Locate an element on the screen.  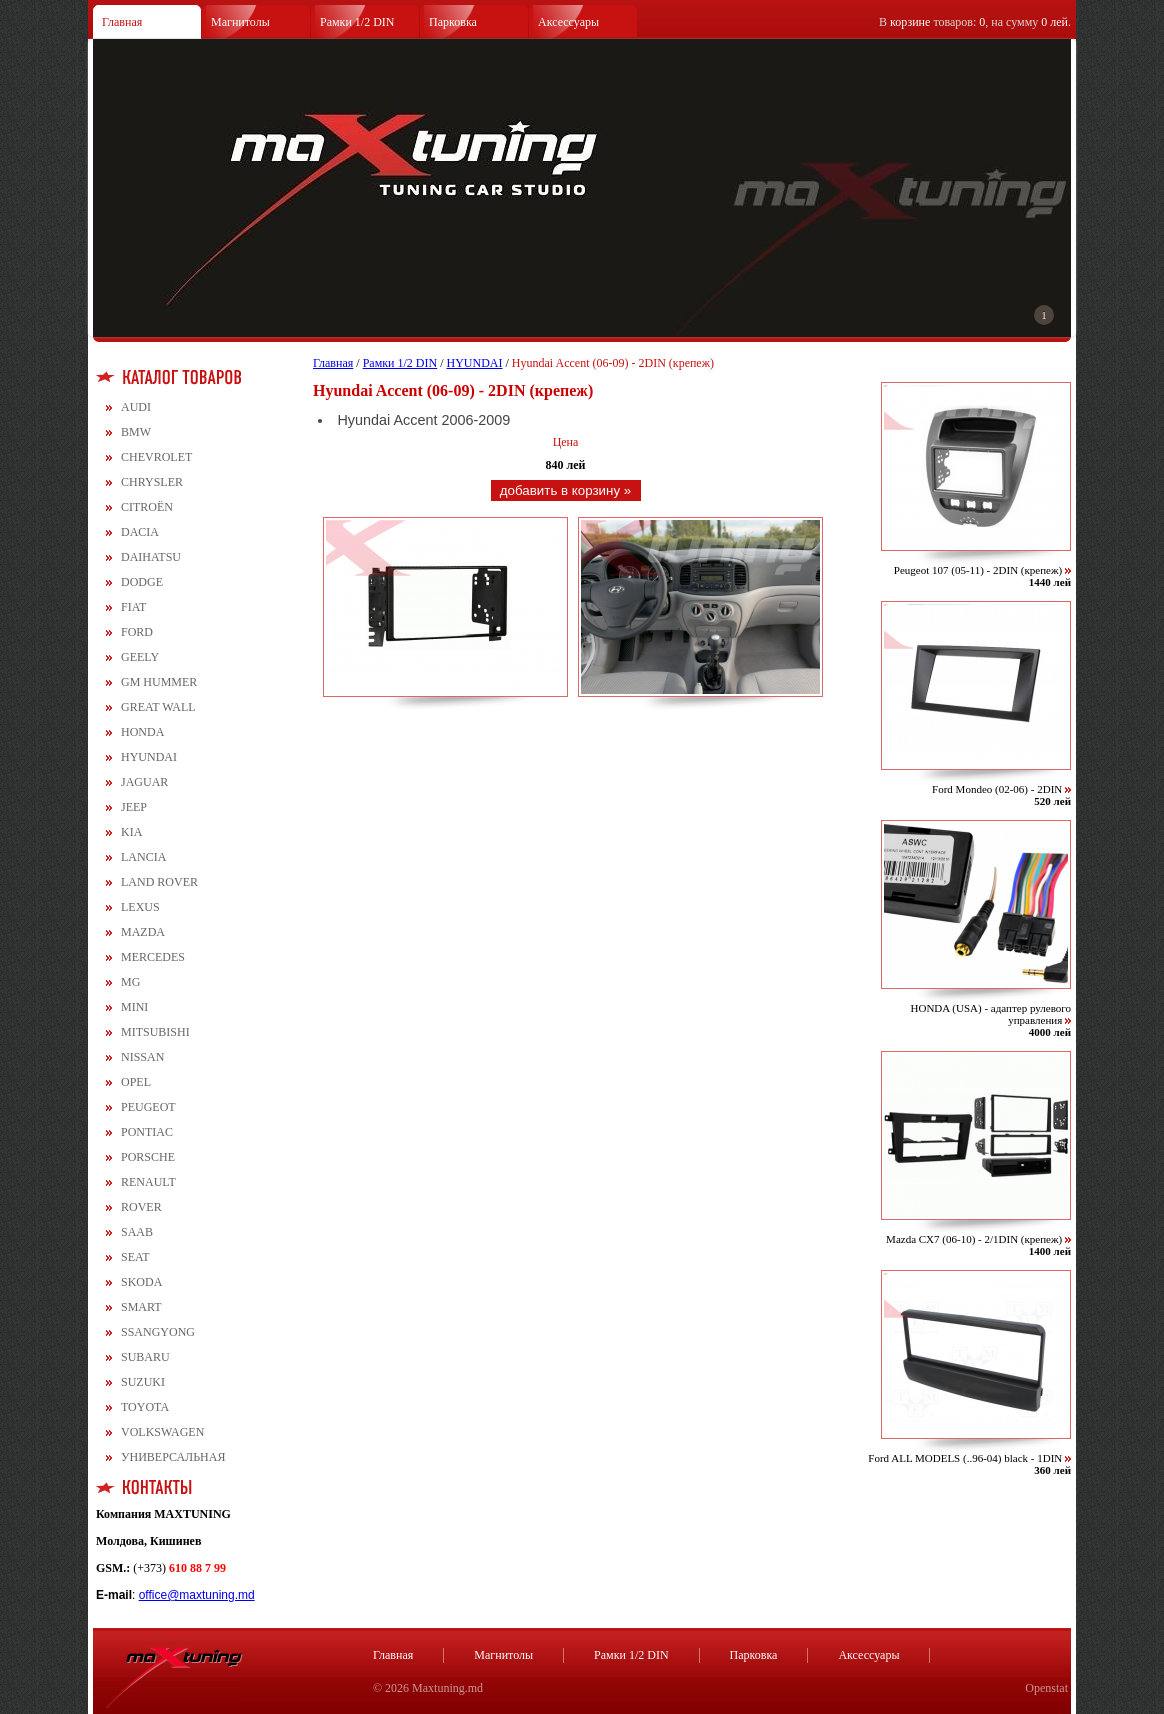
Парковка is located at coordinates (453, 22).